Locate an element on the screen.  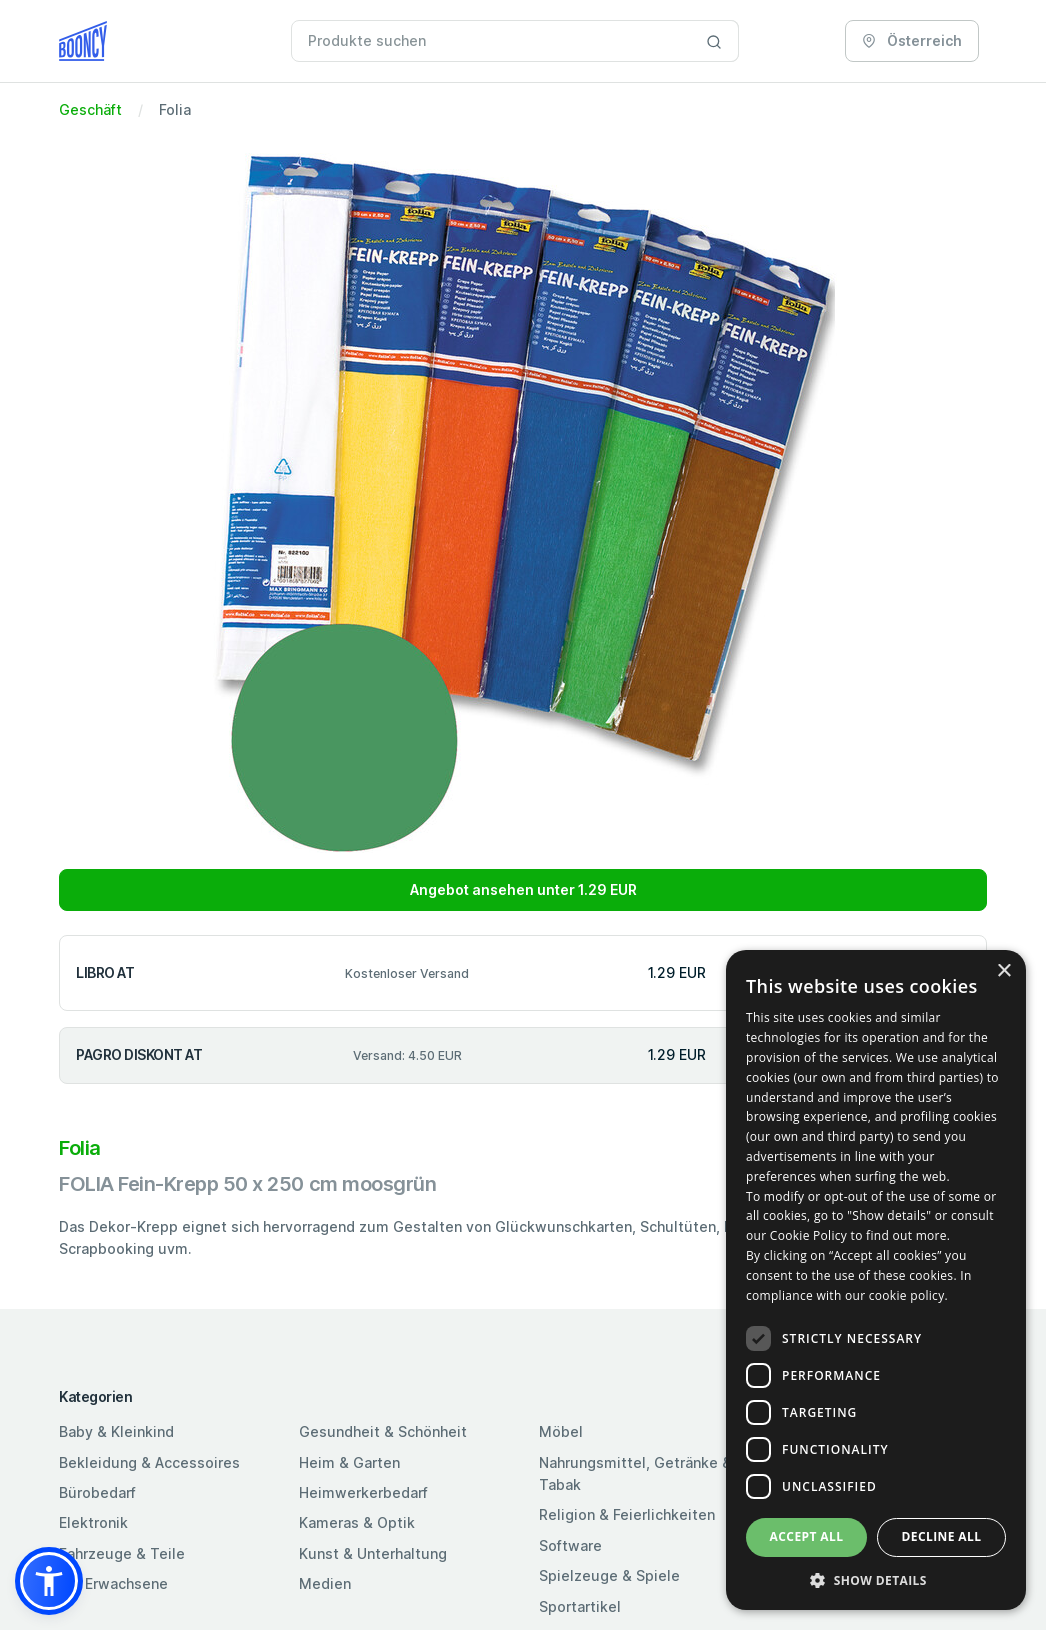
Heimwerkerbedarf is located at coordinates (363, 1492).